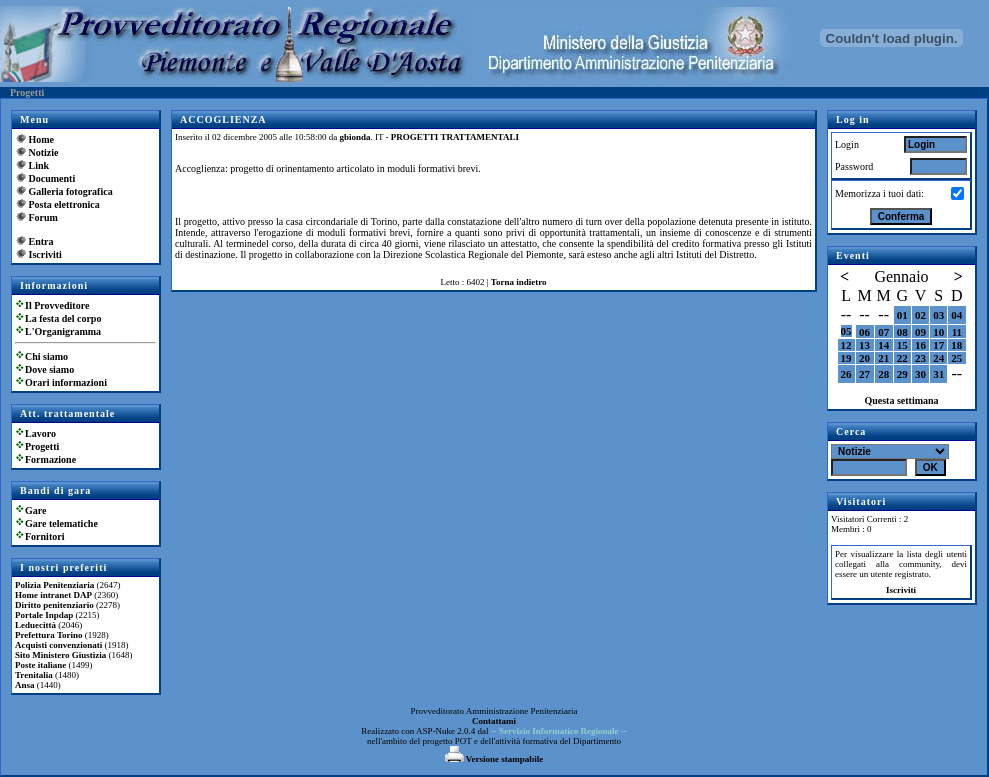 Image resolution: width=989 pixels, height=777 pixels. What do you see at coordinates (883, 358) in the screenshot?
I see `21` at bounding box center [883, 358].